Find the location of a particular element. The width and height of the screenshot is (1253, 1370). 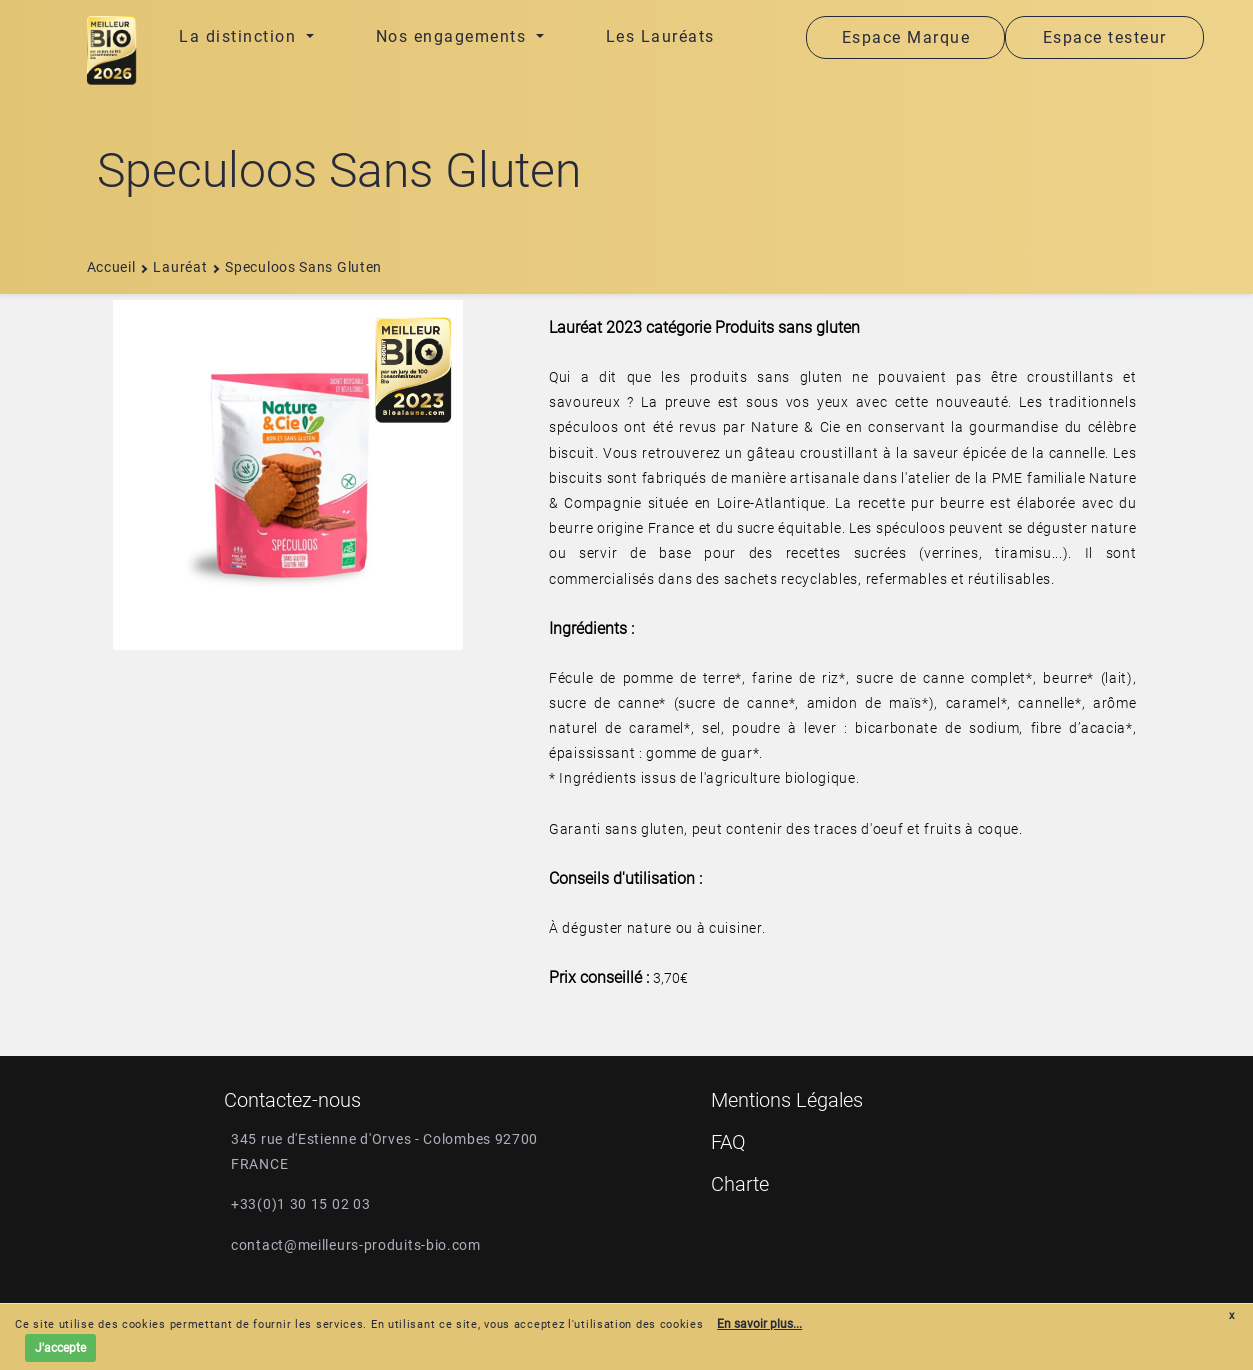

Charte is located at coordinates (740, 1184).